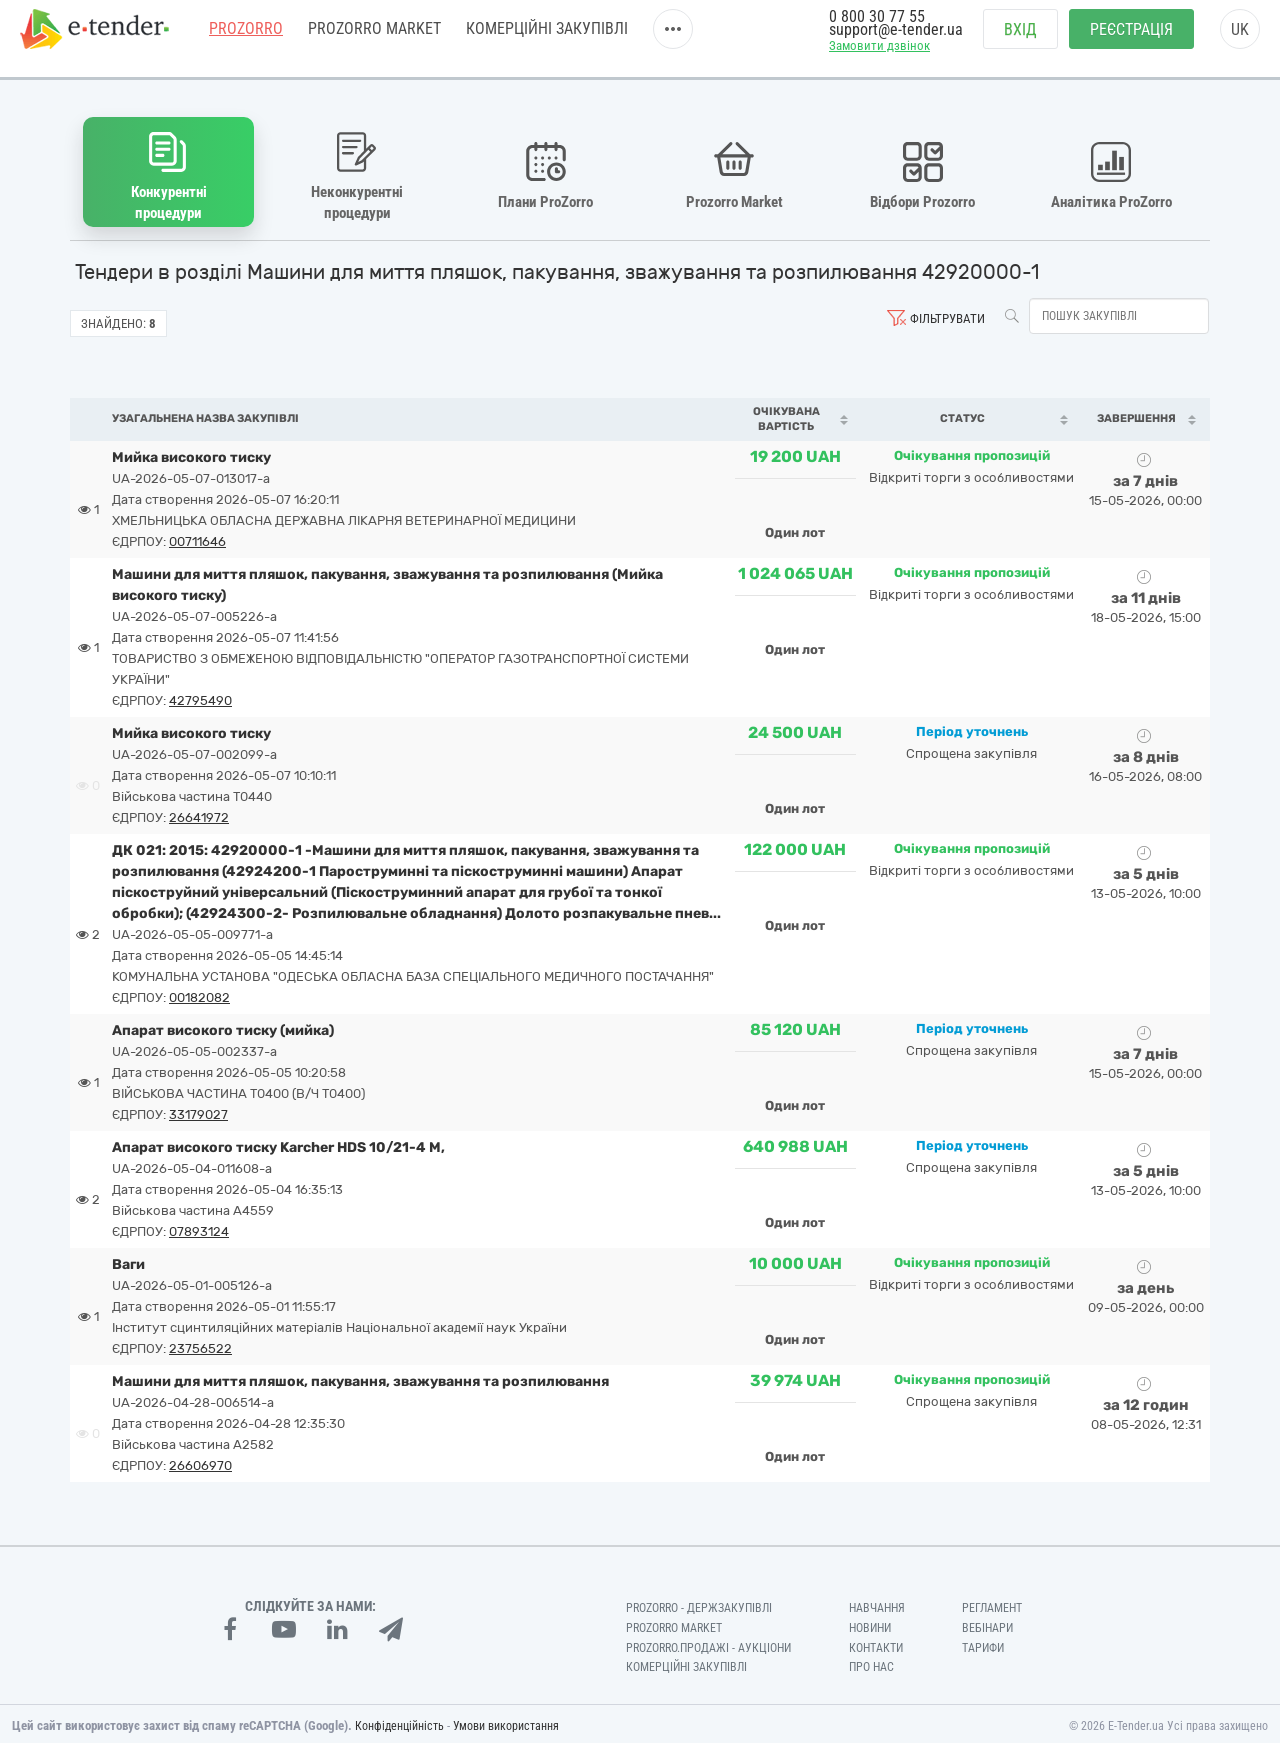  I want to click on 23756522, so click(200, 1343).